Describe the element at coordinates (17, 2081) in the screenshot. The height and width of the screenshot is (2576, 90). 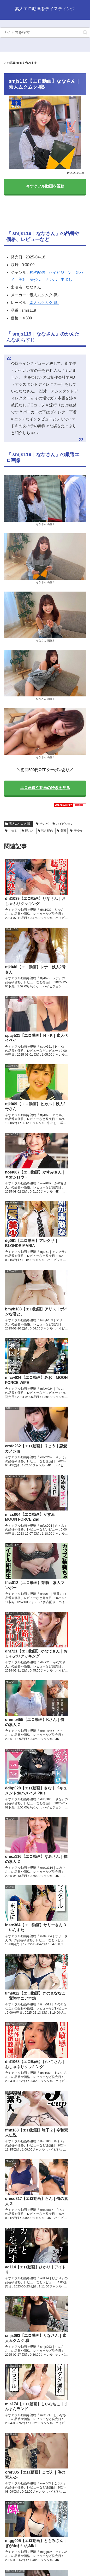
I see `[近親相姦 (321個の項目)]` at that location.